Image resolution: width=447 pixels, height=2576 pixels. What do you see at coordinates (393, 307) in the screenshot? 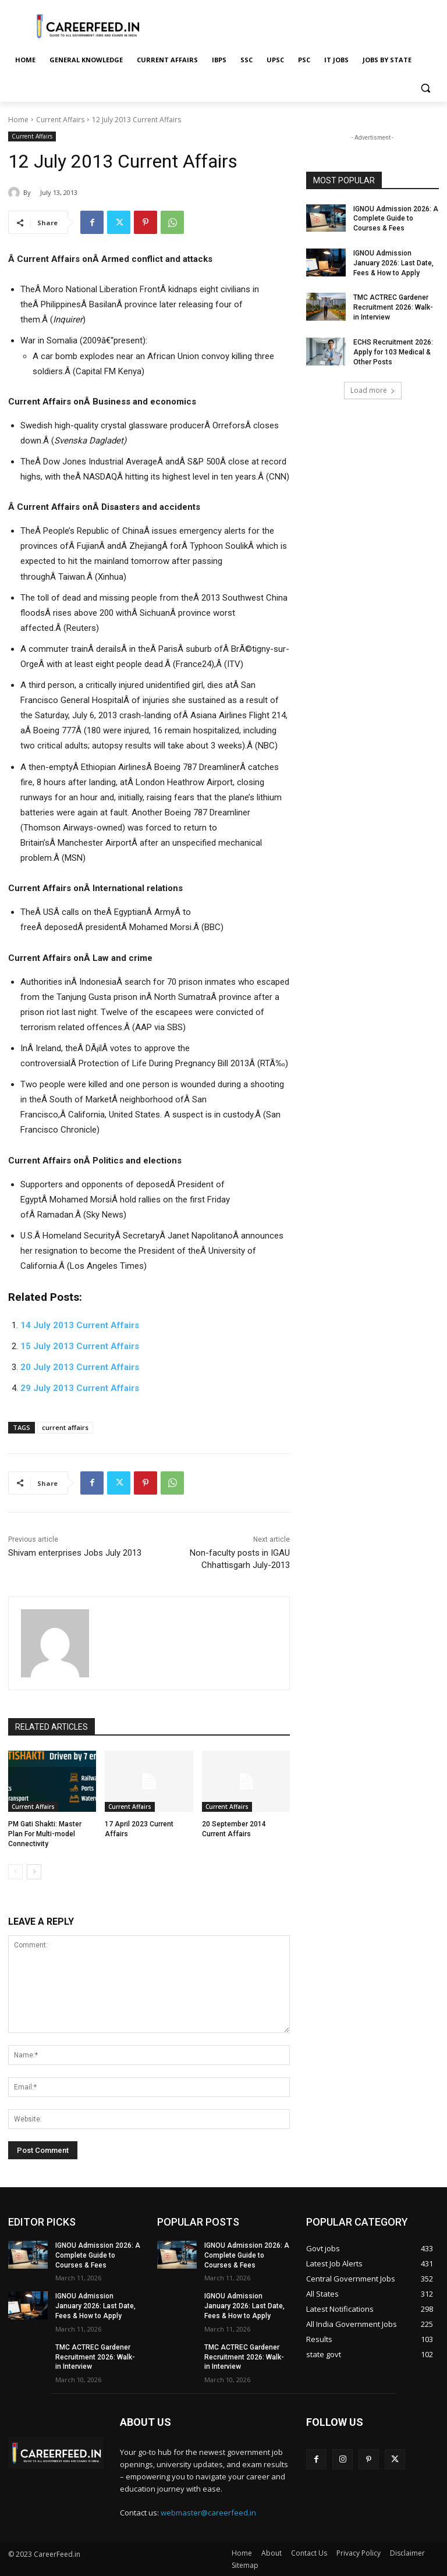
I see `TMC ACTREC Gardener Recruitment 2026: Walk-in Interview` at bounding box center [393, 307].